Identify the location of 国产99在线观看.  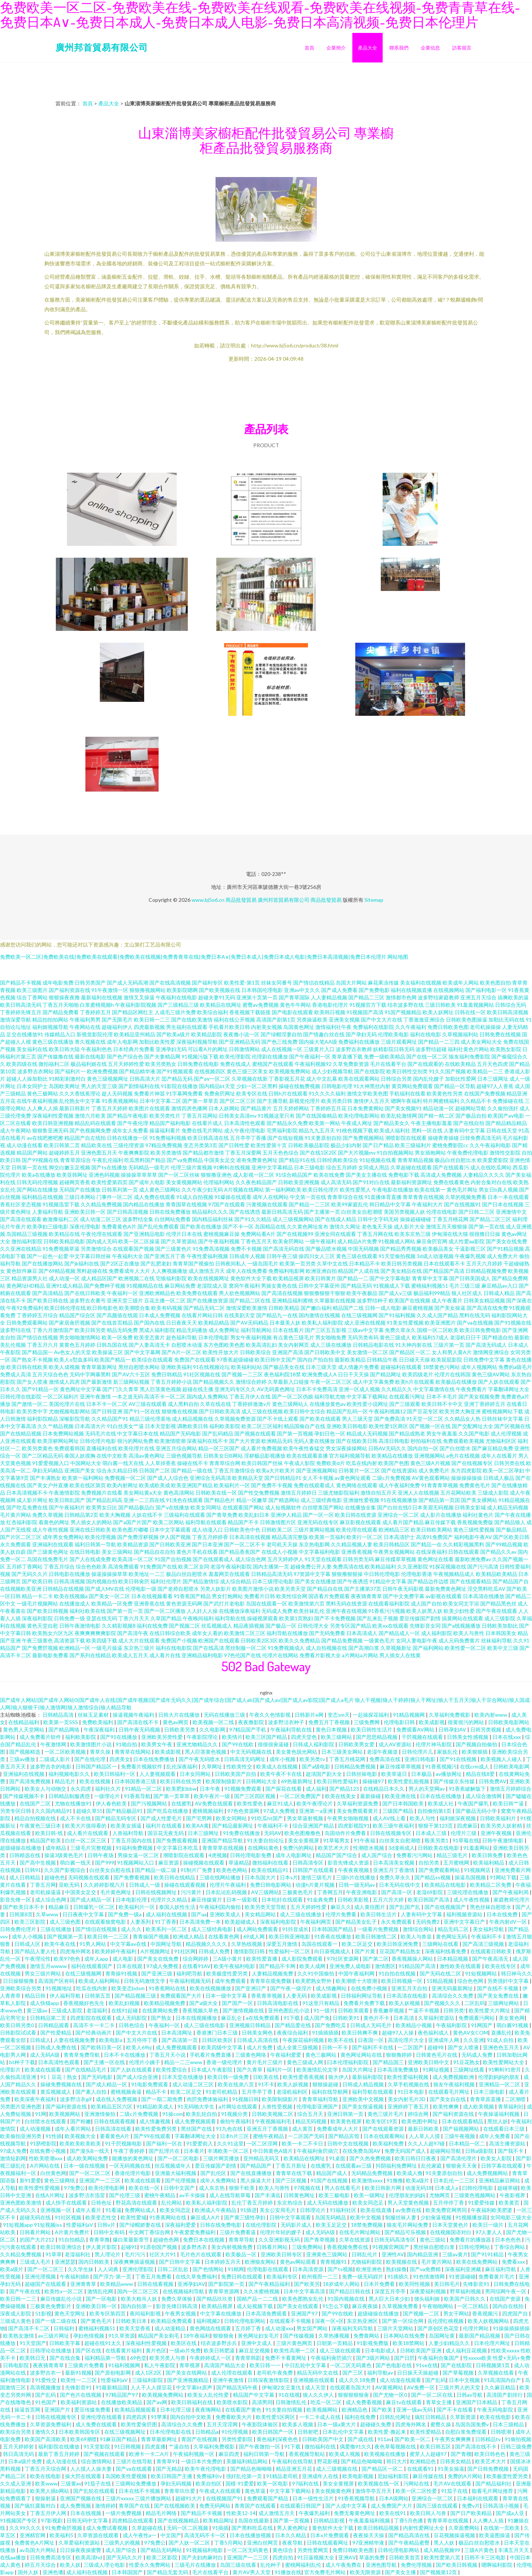
(152, 2136).